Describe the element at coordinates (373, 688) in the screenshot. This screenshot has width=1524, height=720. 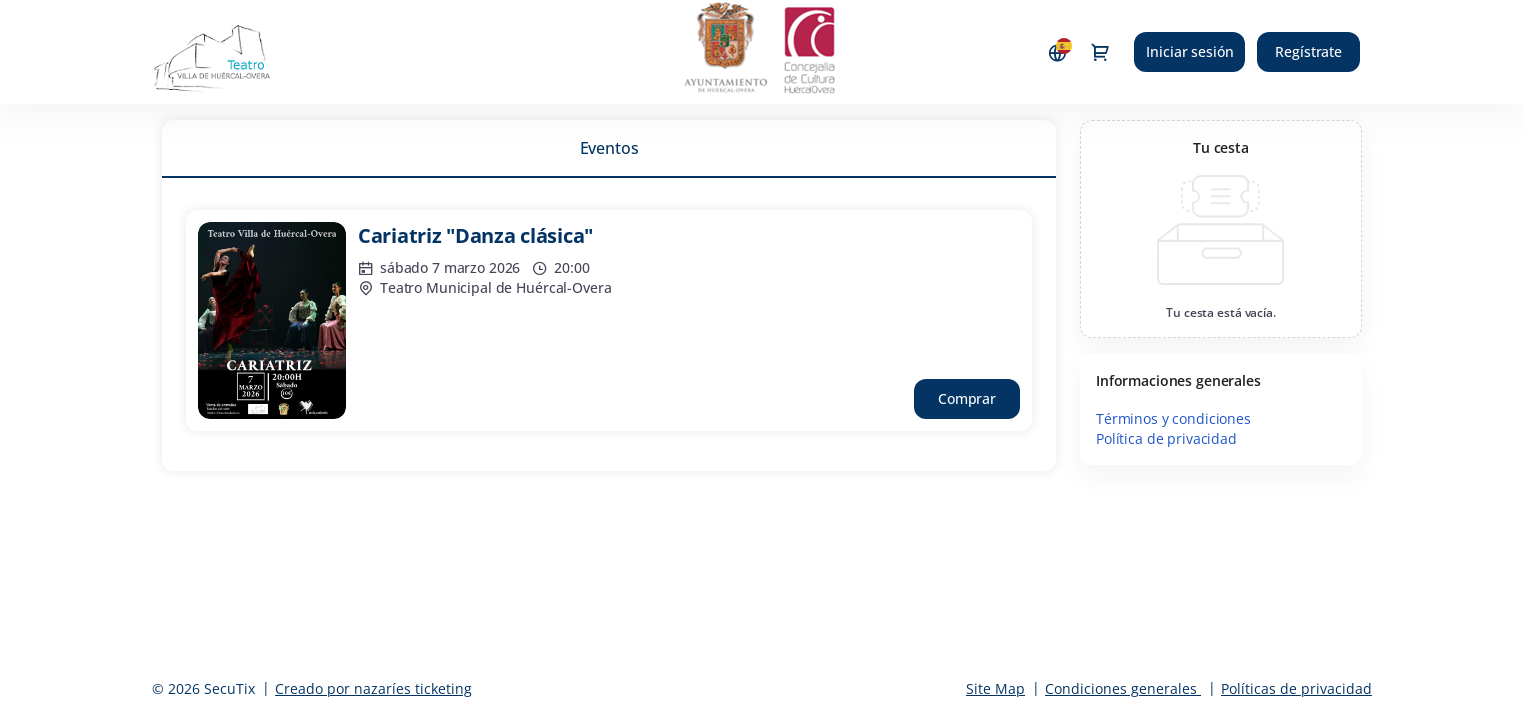
I see `Creado por nazaríes ticketing` at that location.